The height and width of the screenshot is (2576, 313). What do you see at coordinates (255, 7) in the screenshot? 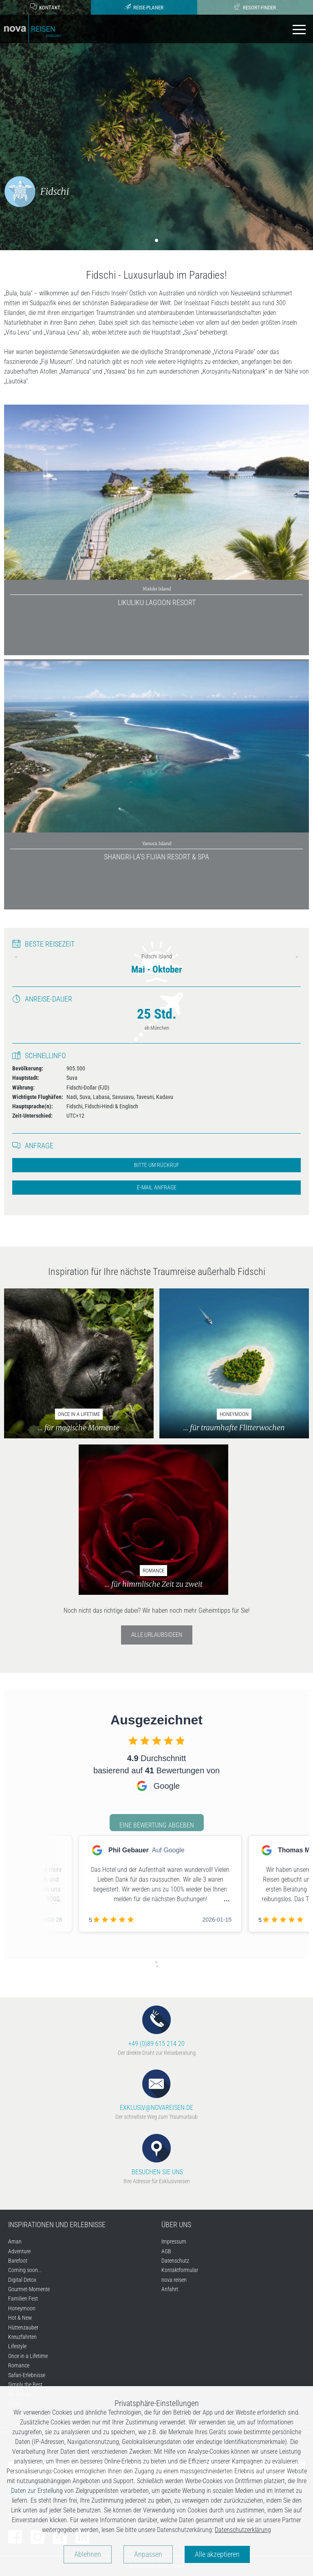
I see `Resort-Finder` at bounding box center [255, 7].